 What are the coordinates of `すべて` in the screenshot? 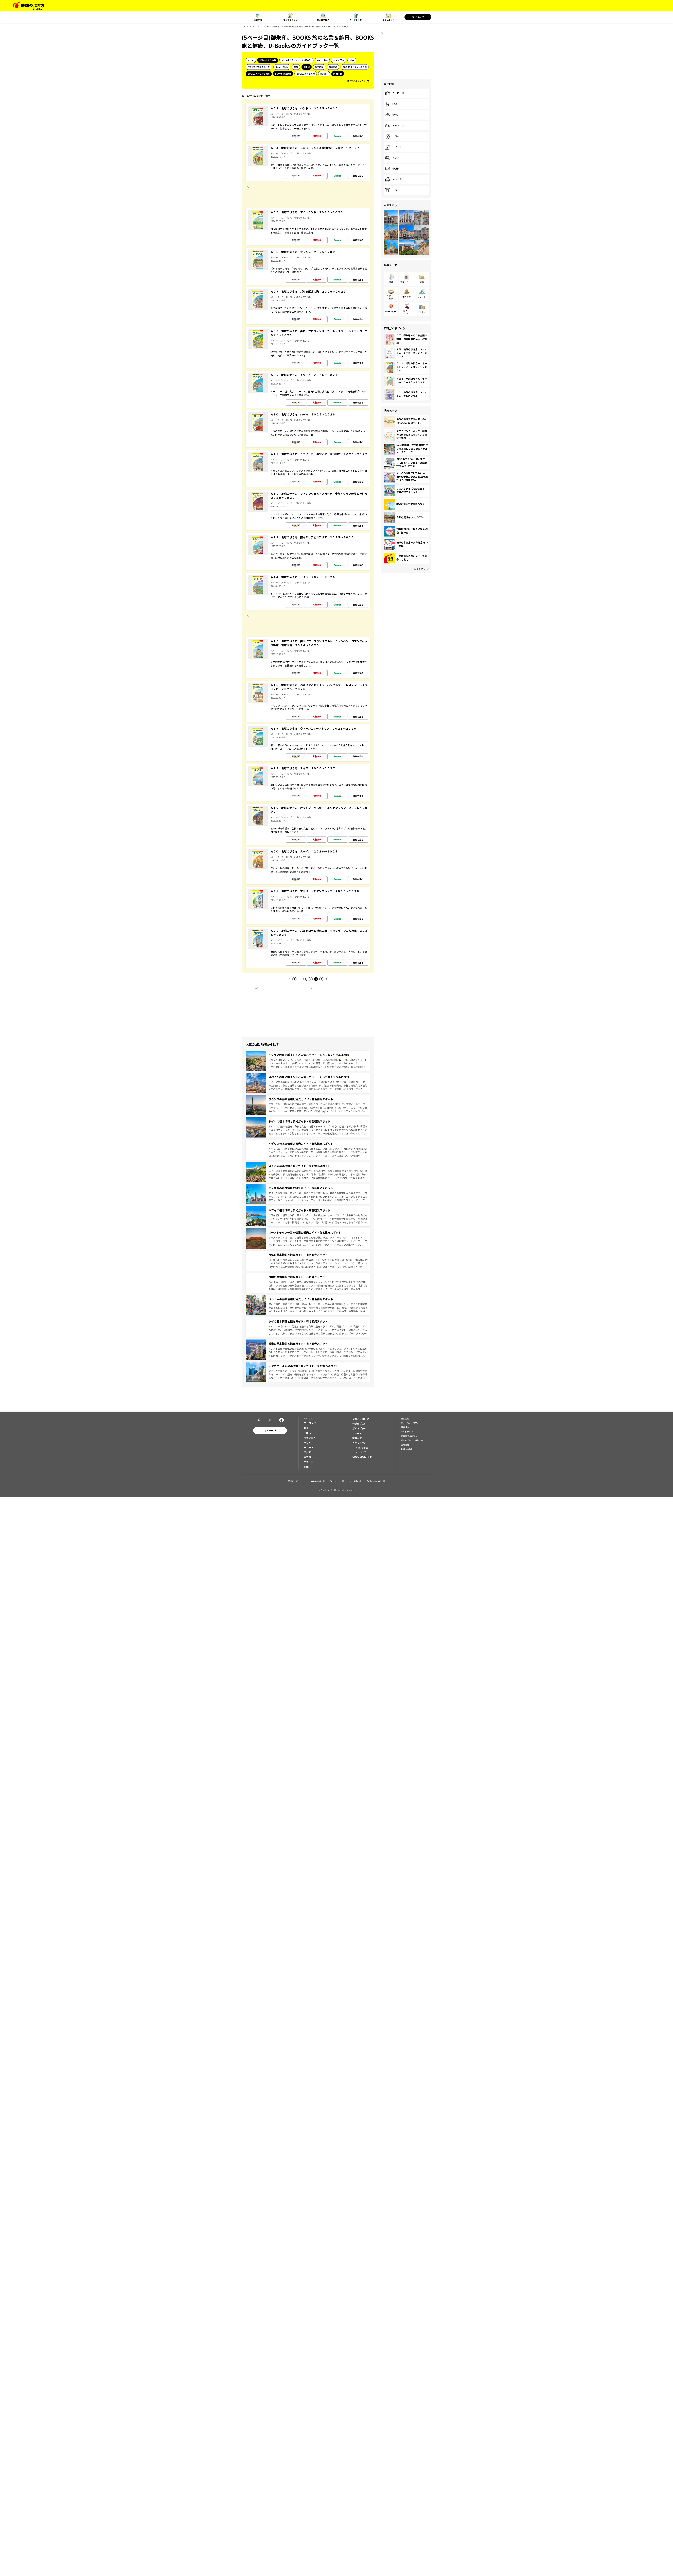 It's located at (251, 60).